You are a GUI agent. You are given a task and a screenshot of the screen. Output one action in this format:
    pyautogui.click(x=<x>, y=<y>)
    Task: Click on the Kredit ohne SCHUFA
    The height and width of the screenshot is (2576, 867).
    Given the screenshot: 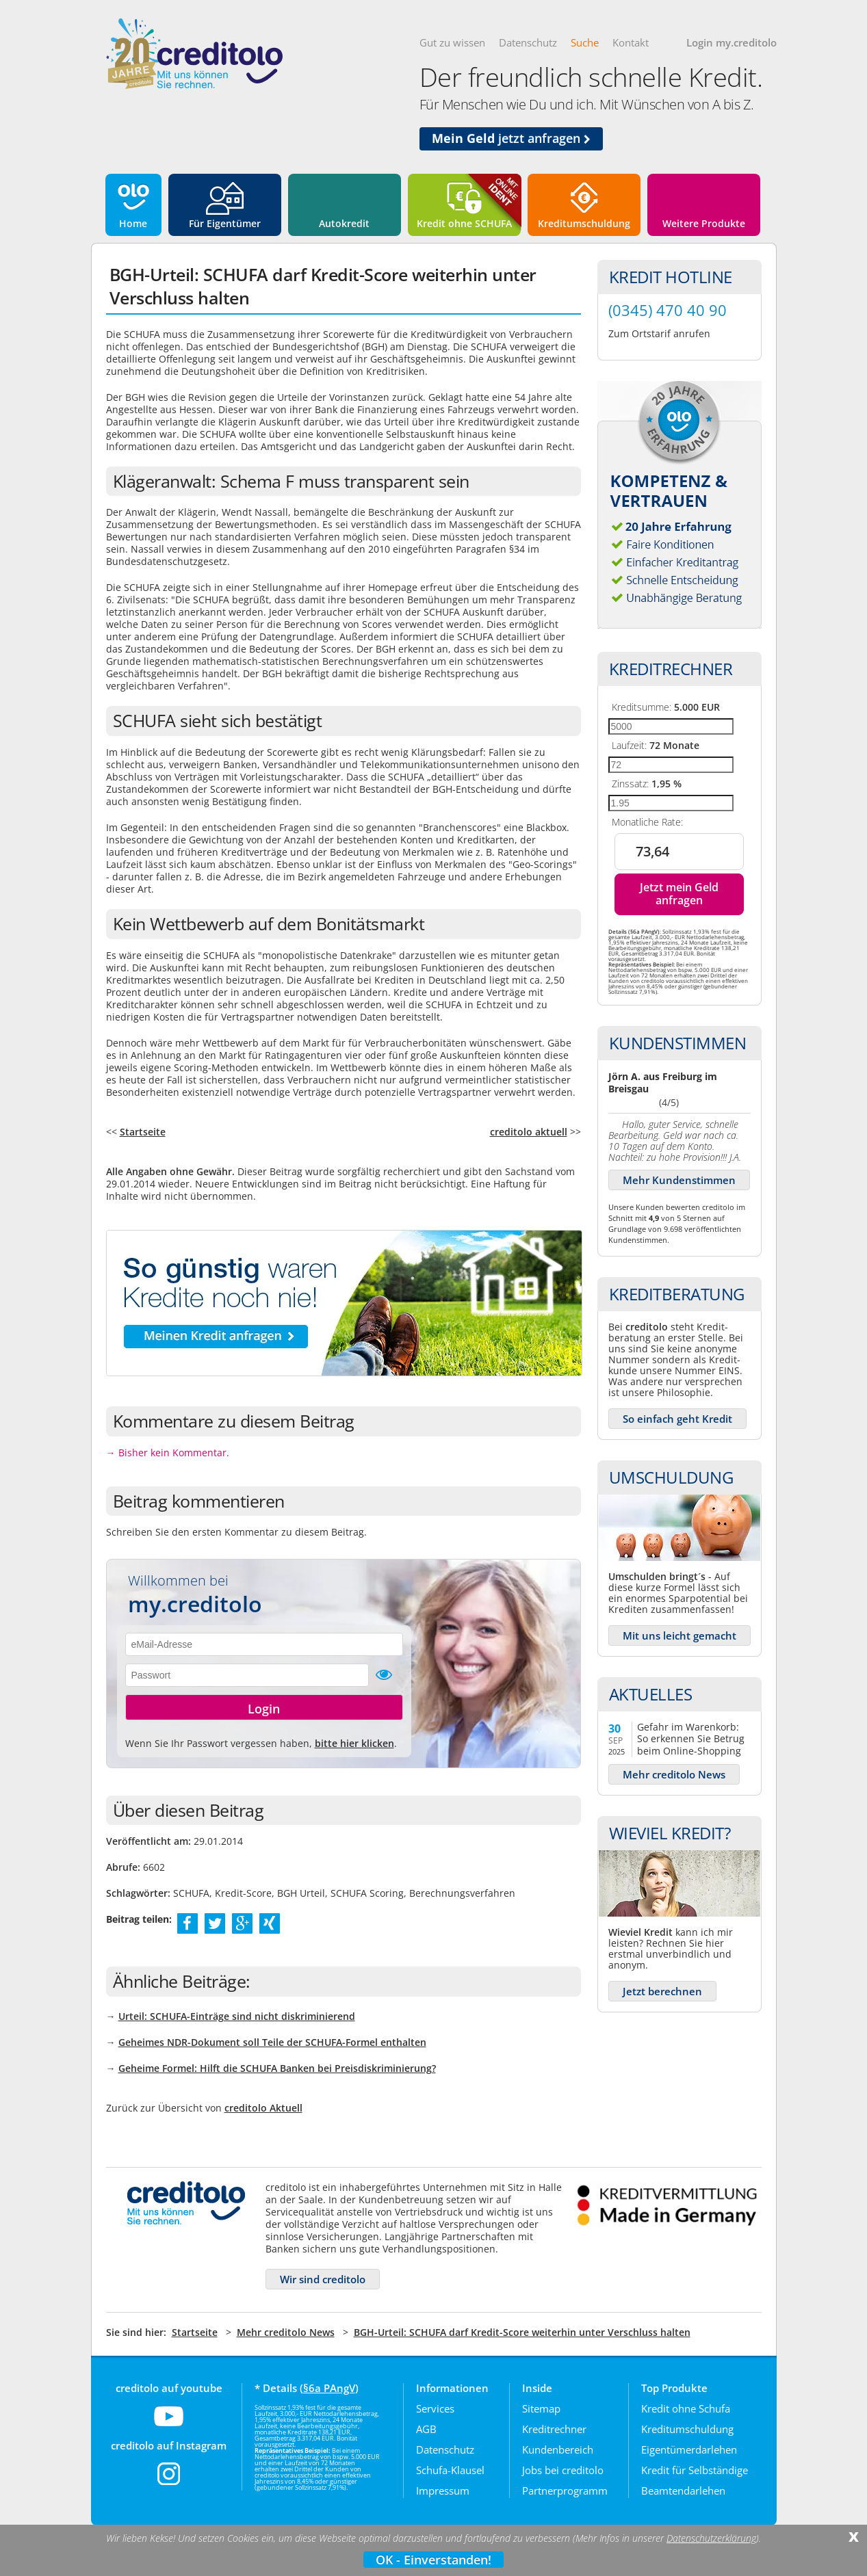 What is the action you would take?
    pyautogui.click(x=464, y=223)
    